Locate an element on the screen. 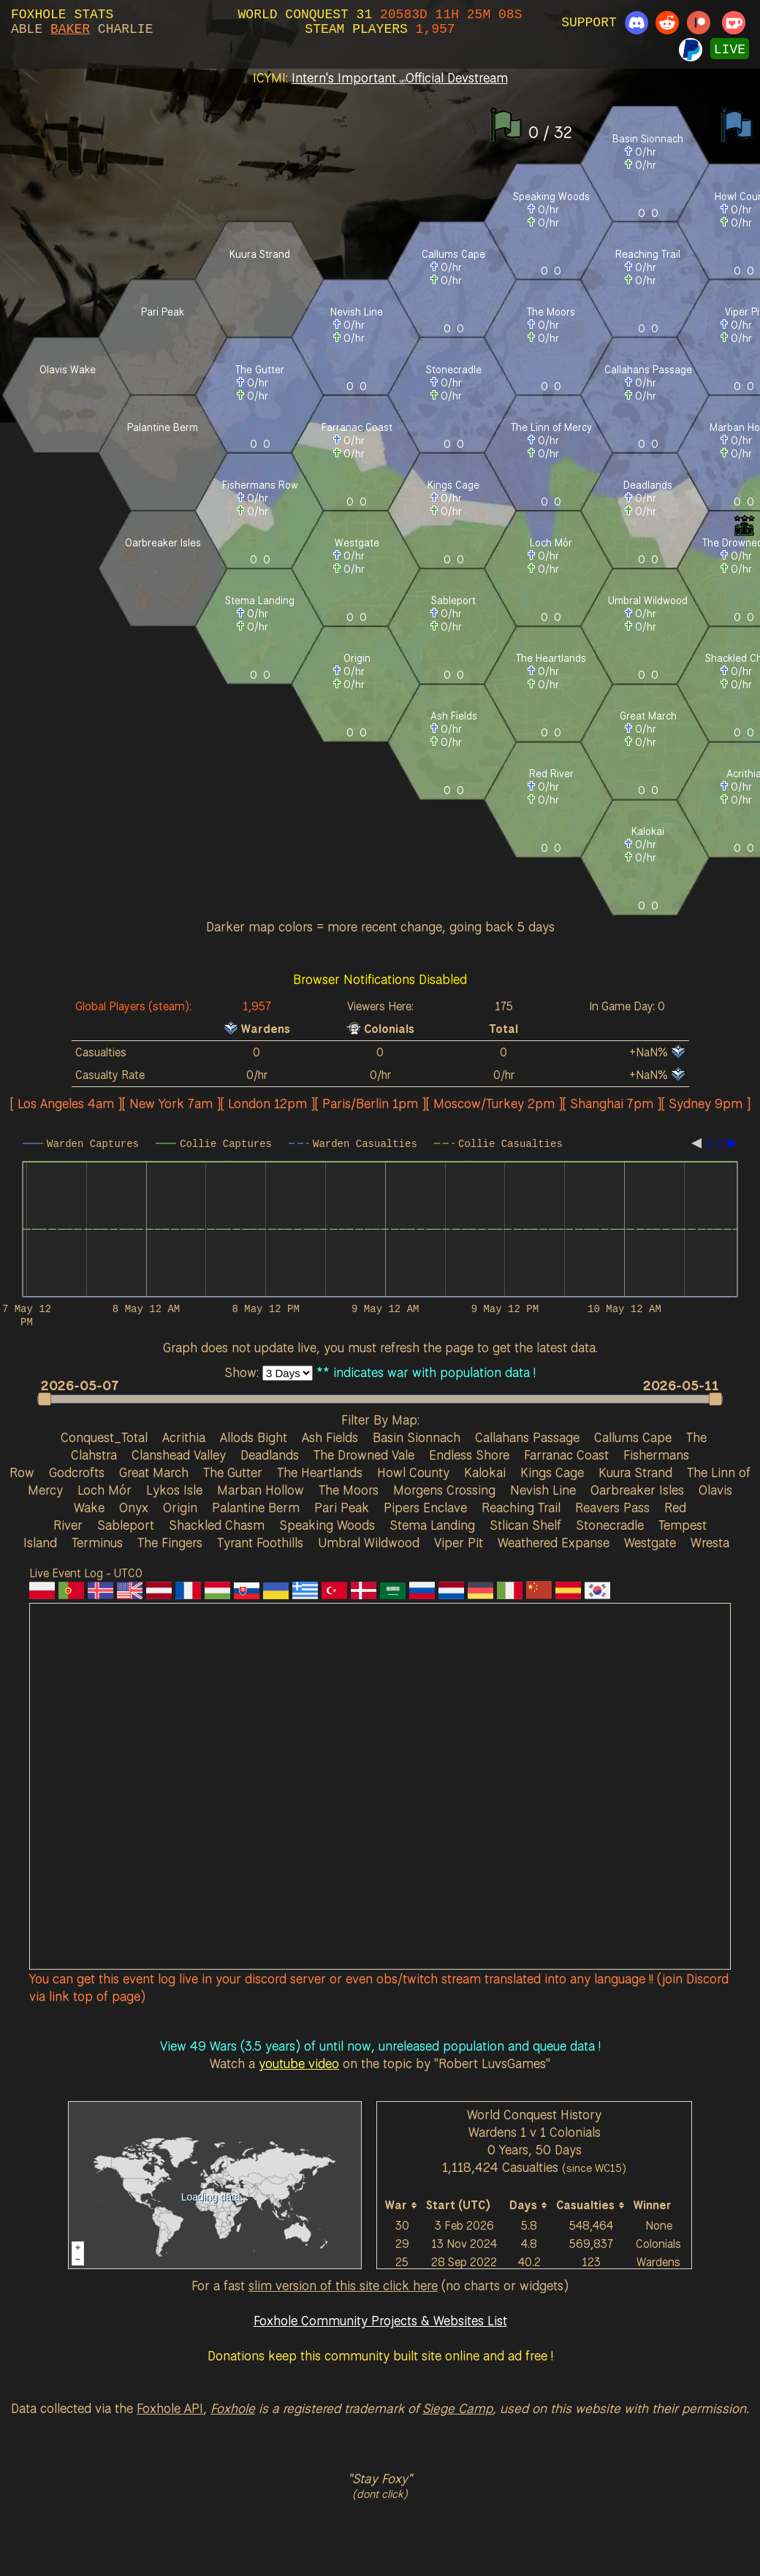 The height and width of the screenshot is (2576, 760). Origin is located at coordinates (180, 1507).